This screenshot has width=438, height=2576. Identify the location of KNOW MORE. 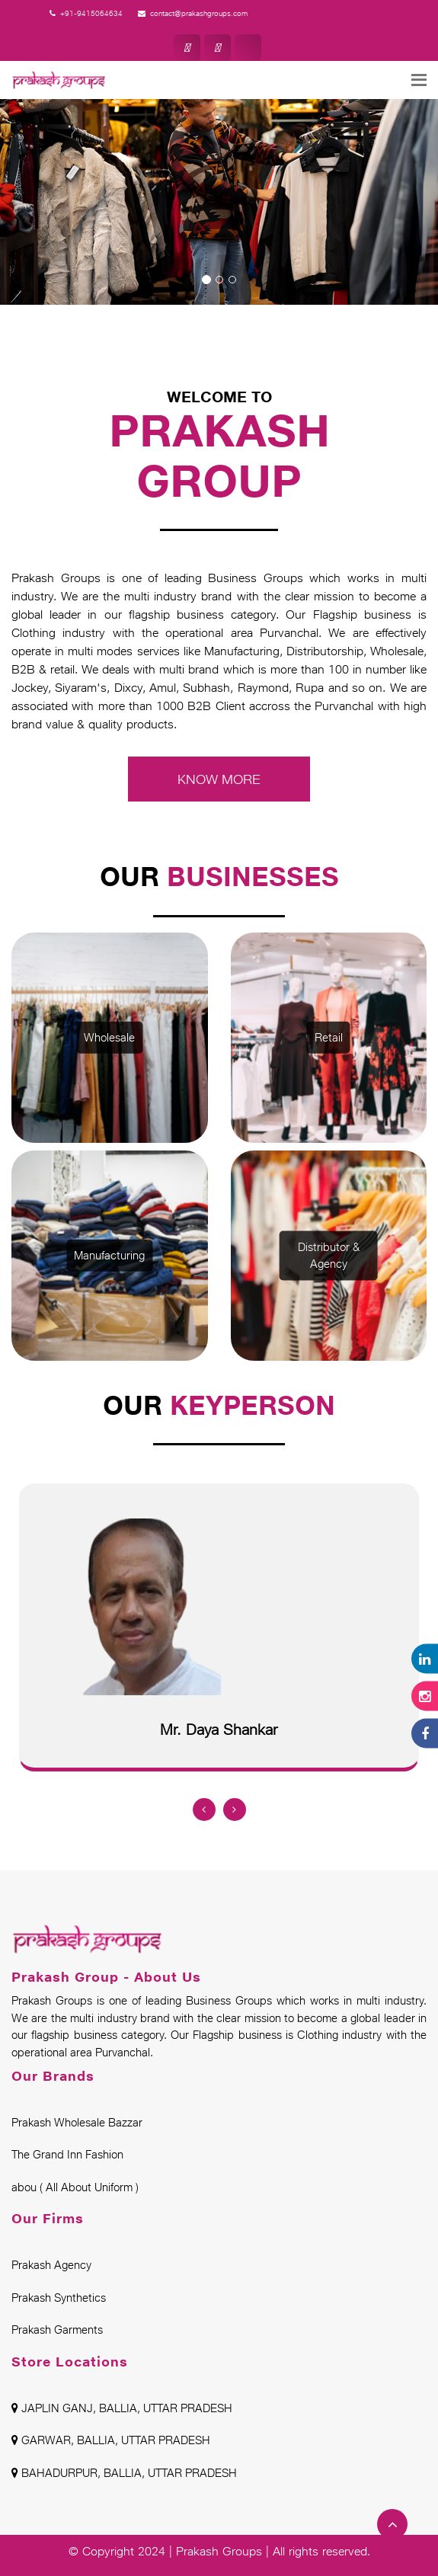
(219, 779).